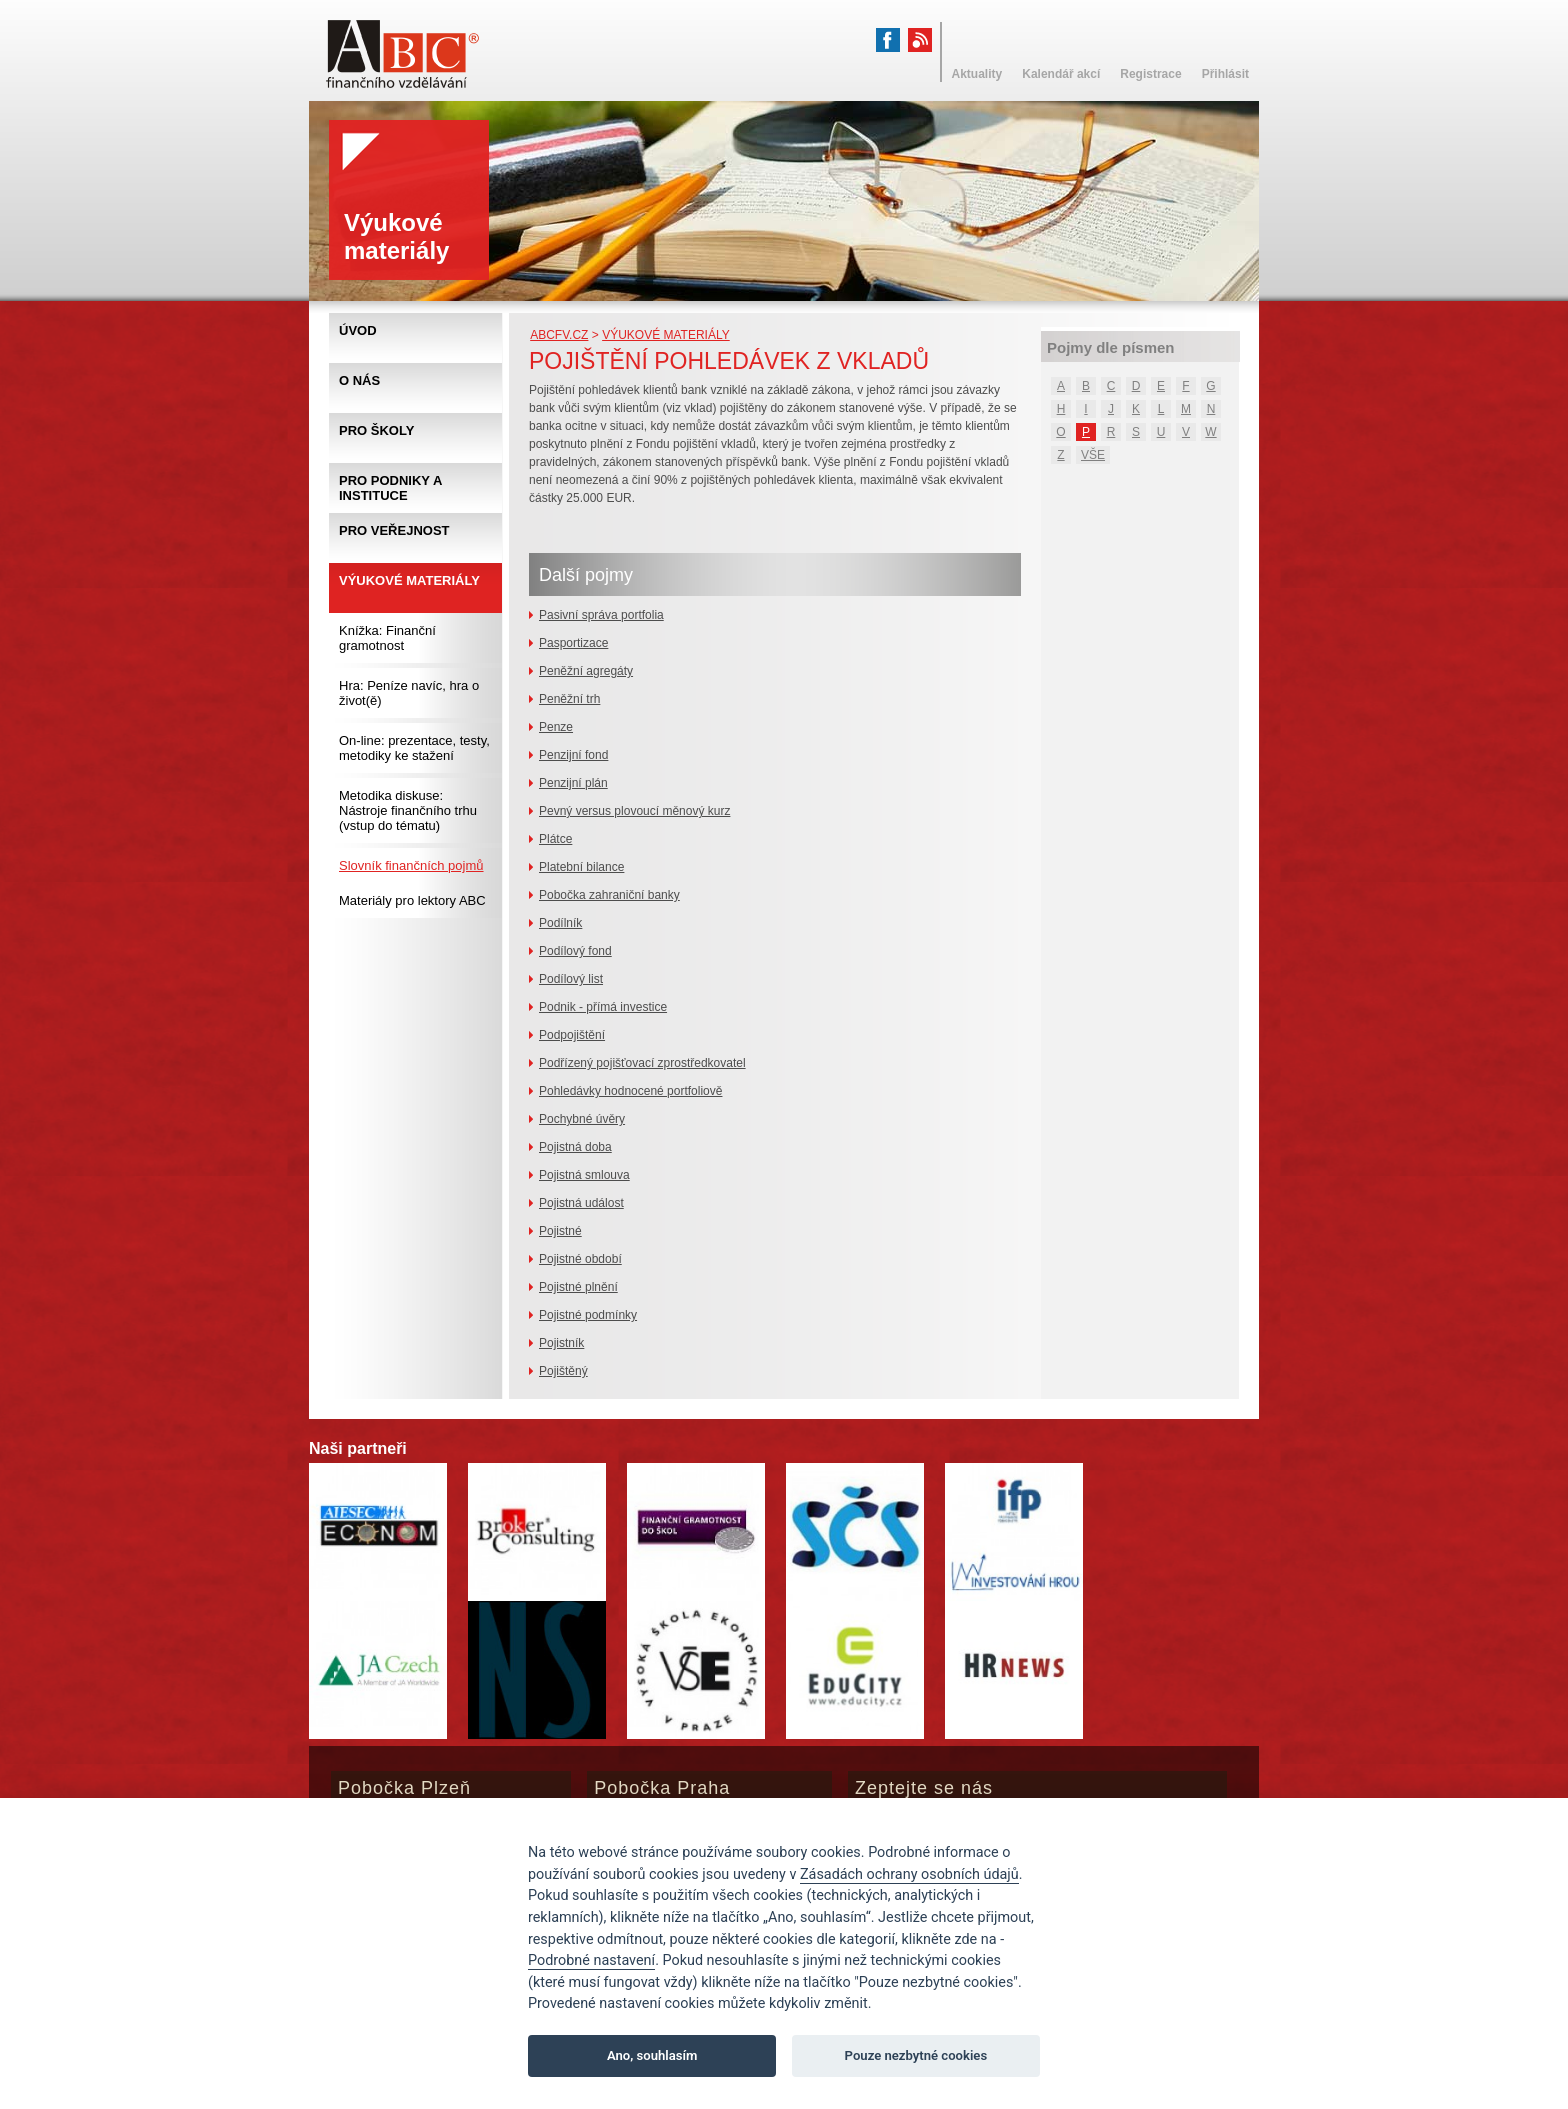  Describe the element at coordinates (634, 811) in the screenshot. I see `Pevný versus plovoucí měnový kurz` at that location.